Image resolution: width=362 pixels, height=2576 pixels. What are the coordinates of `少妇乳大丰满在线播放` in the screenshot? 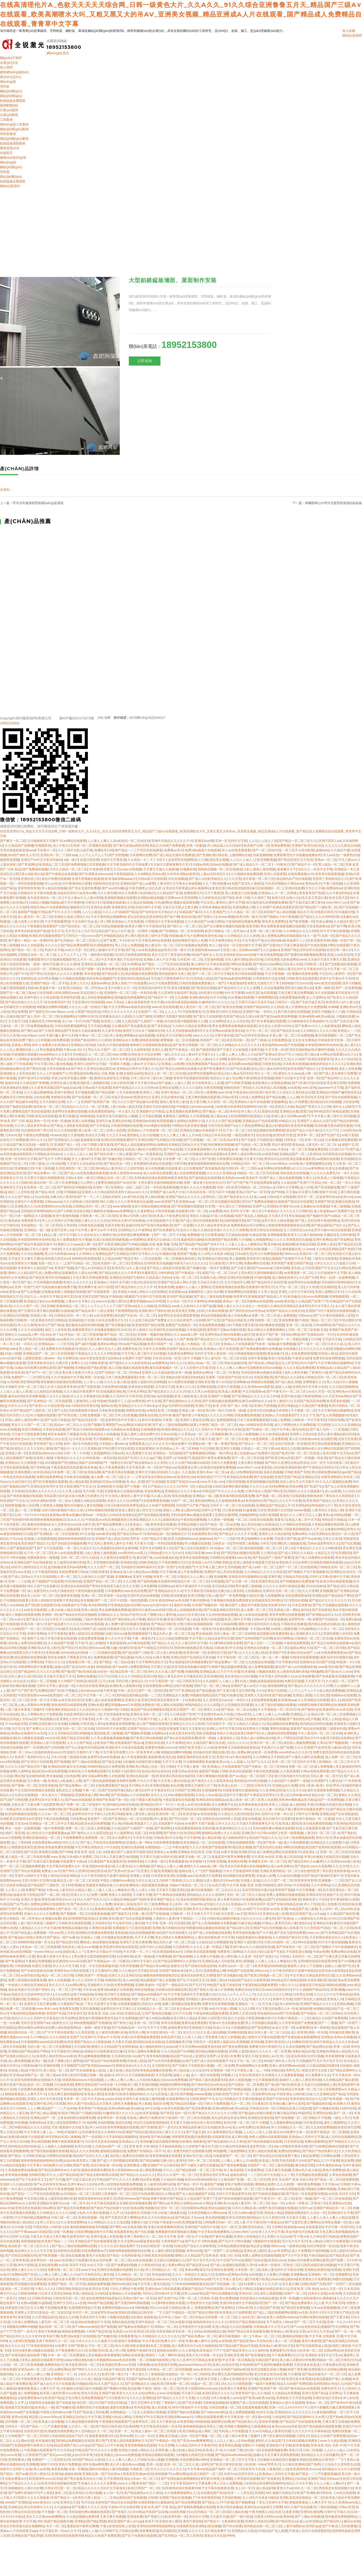 It's located at (112, 1045).